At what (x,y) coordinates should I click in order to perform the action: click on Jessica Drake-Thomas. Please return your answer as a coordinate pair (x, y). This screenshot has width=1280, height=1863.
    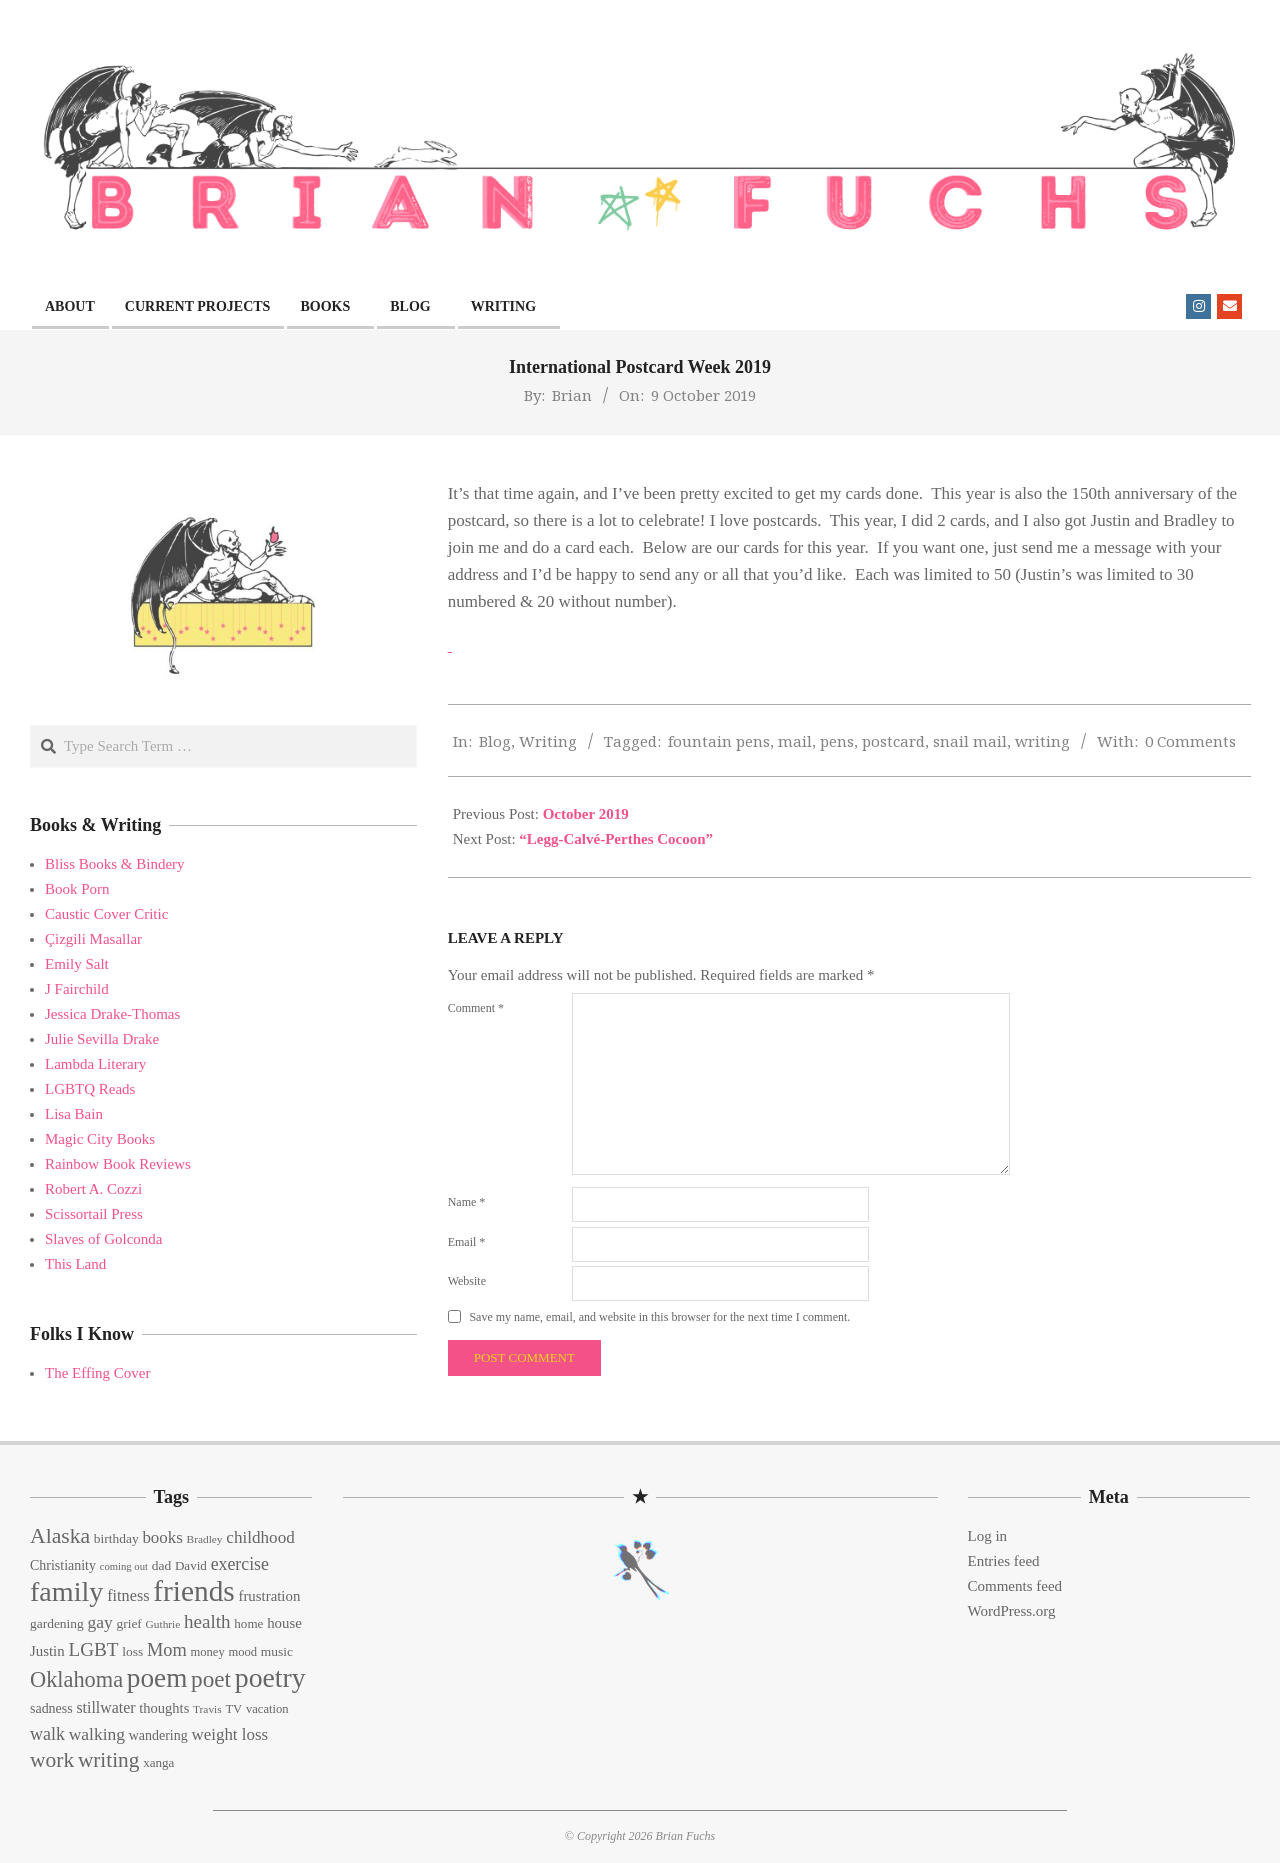
    Looking at the image, I should click on (112, 1014).